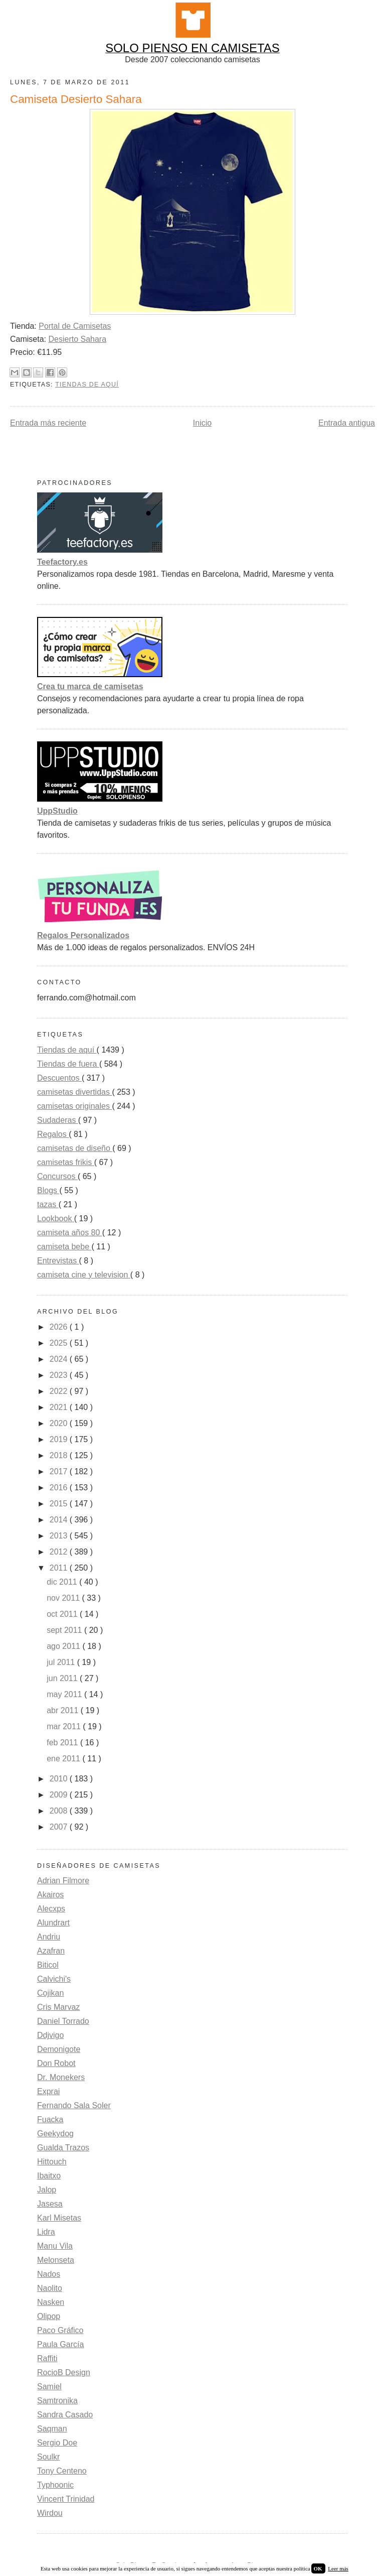 The image size is (385, 2576). I want to click on Daniel Torrado, so click(63, 2021).